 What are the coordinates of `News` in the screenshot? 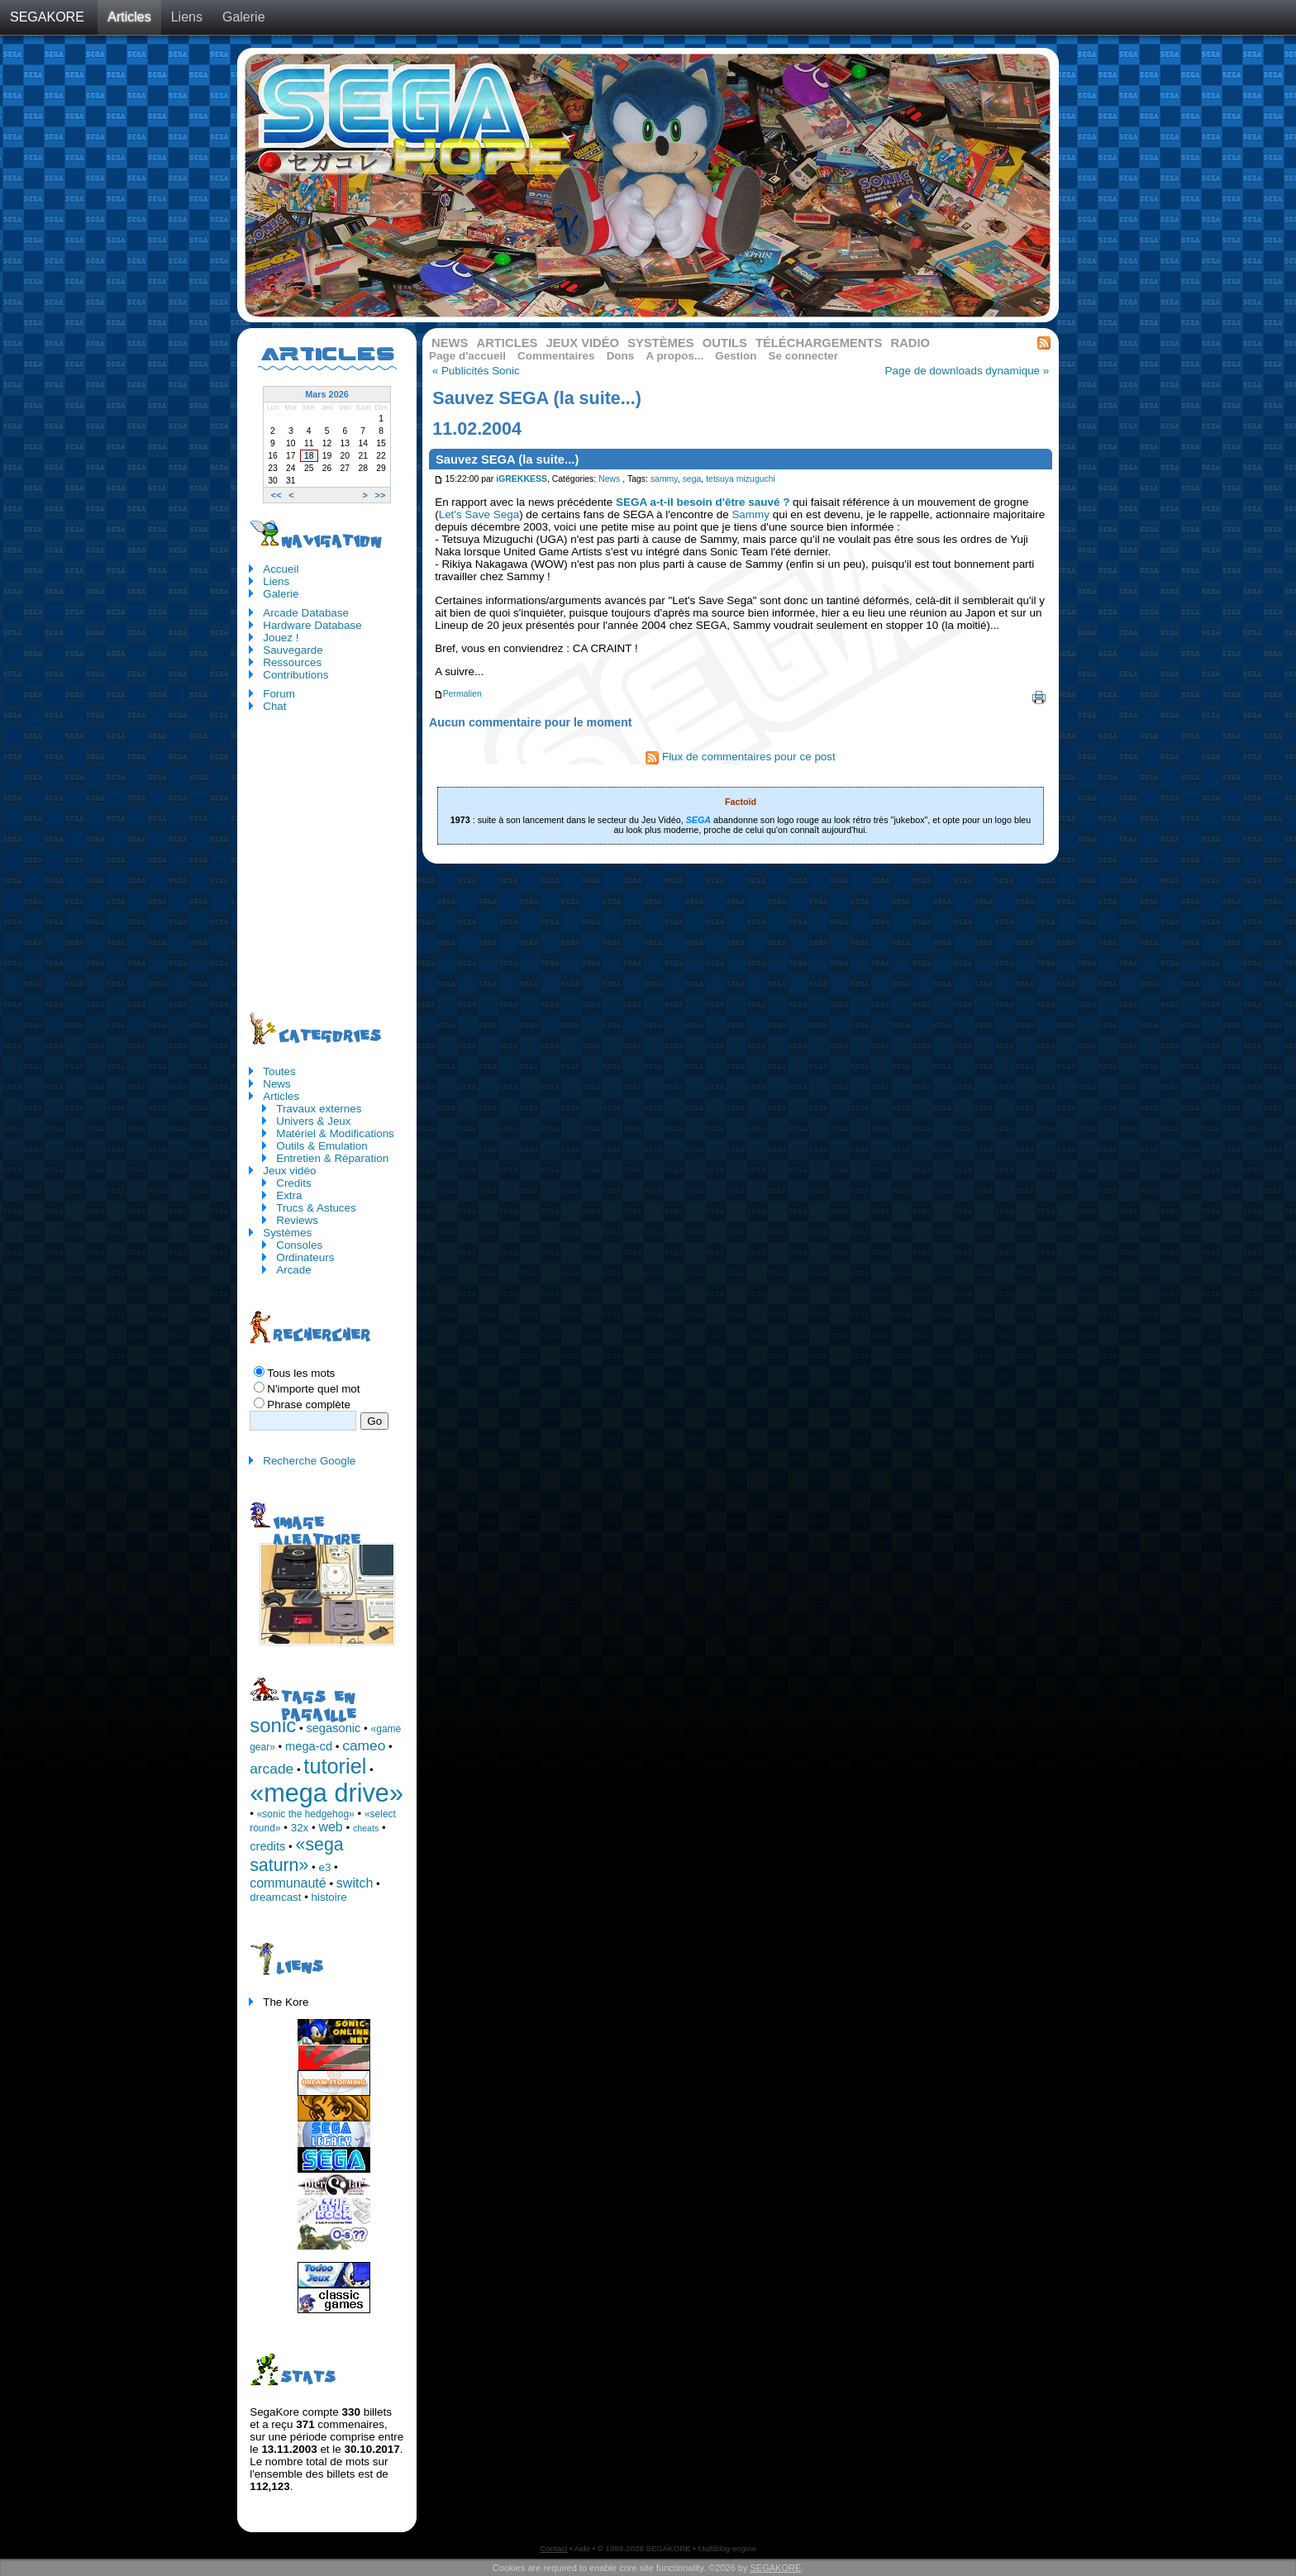 It's located at (449, 343).